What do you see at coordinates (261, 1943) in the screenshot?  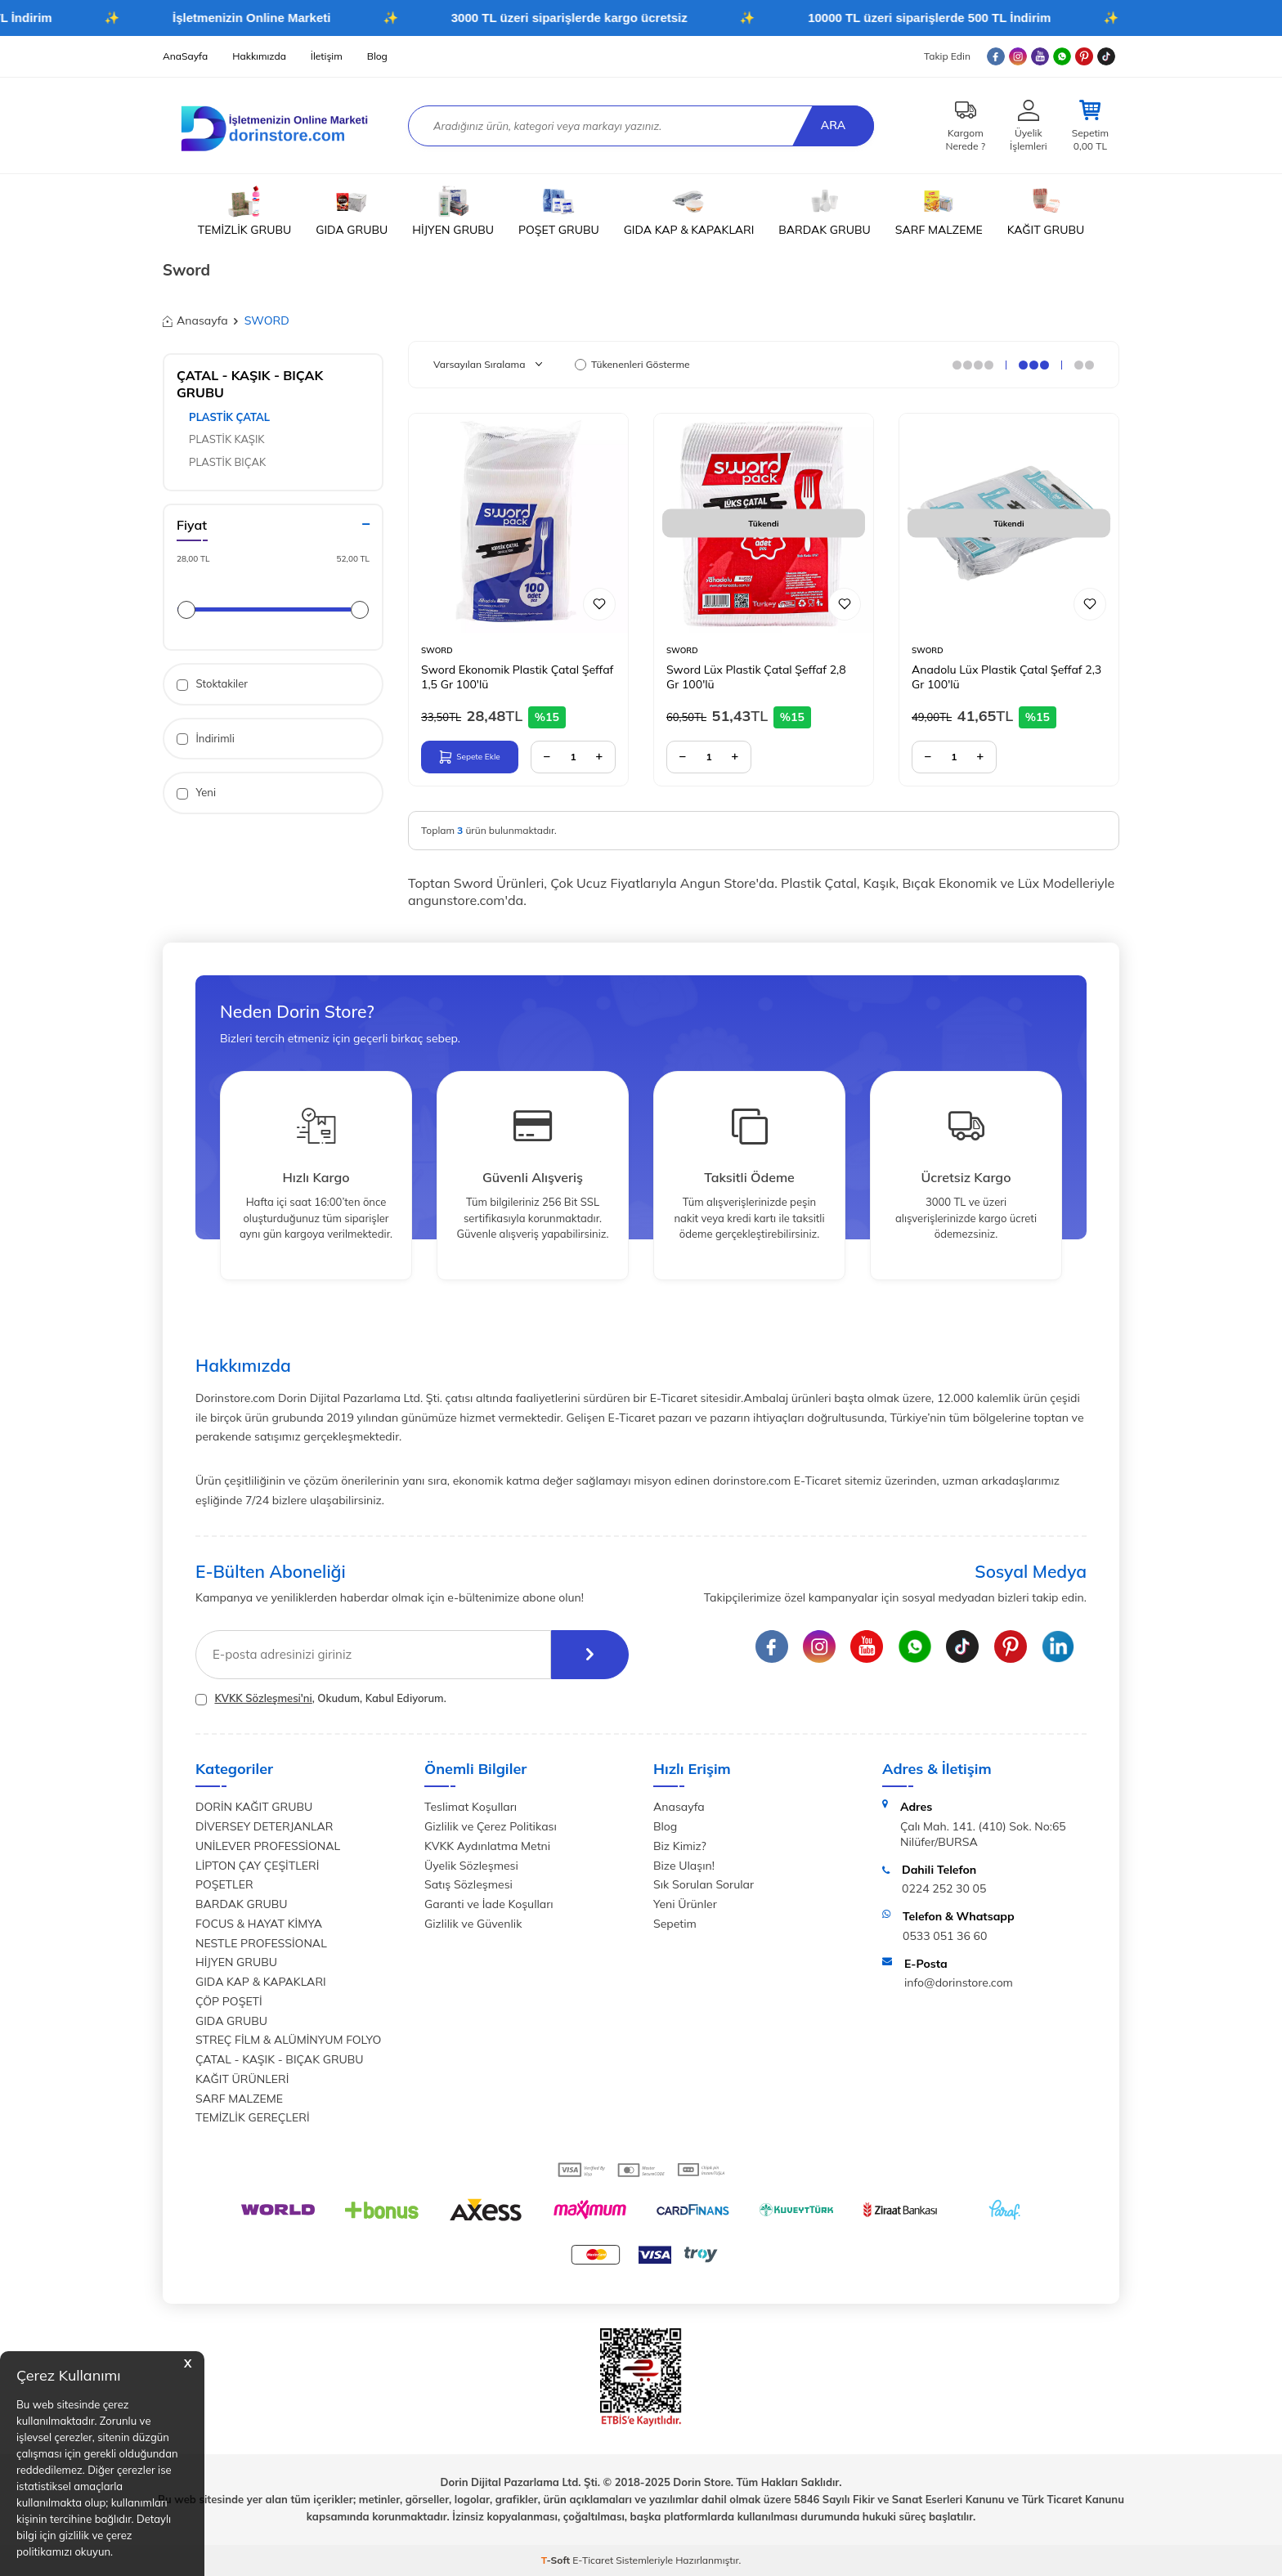 I see `NESTLE PROFESSİONAL` at bounding box center [261, 1943].